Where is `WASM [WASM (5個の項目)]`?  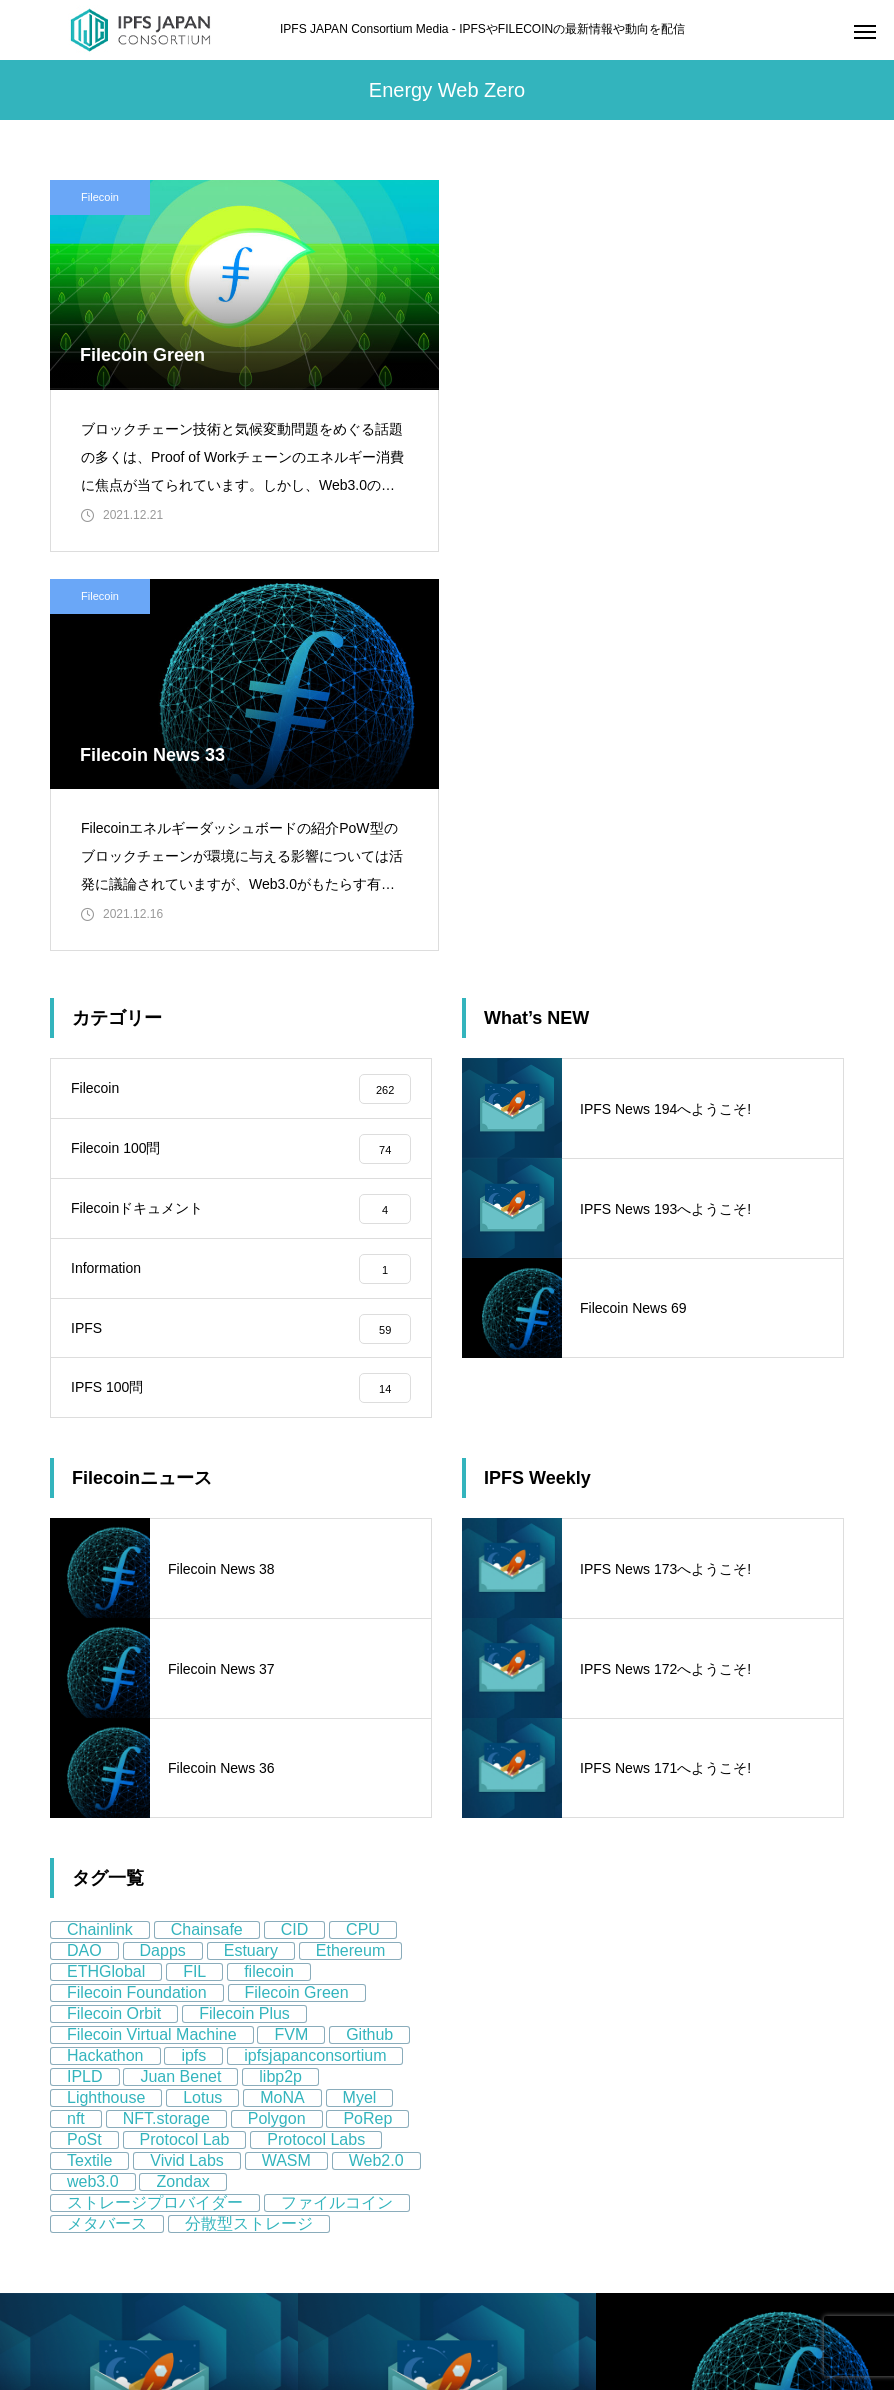
WASM [WASM (5個の項目)] is located at coordinates (286, 1763).